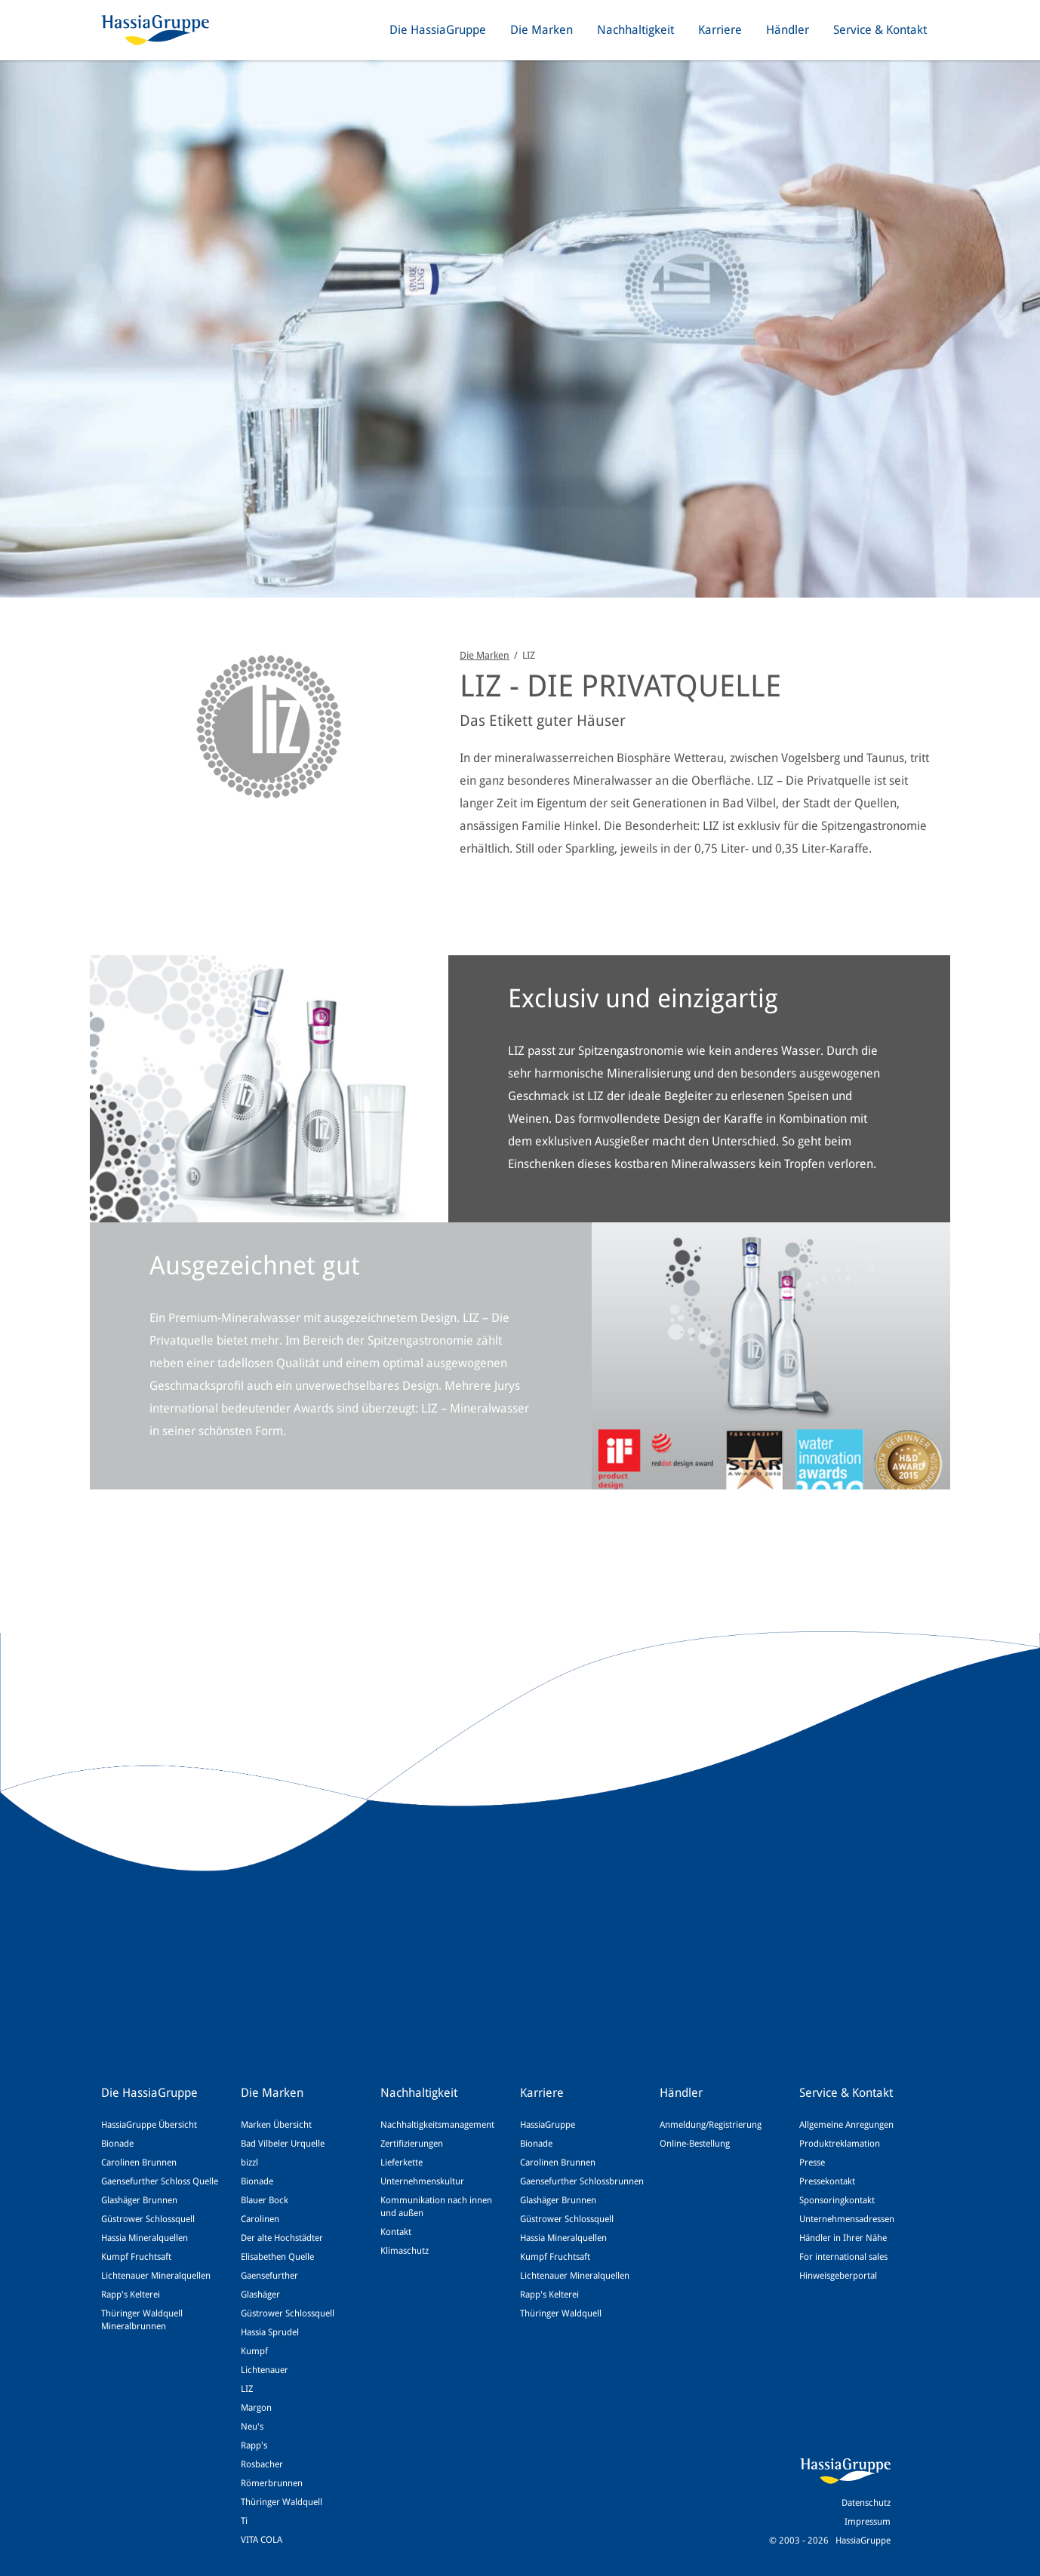 The height and width of the screenshot is (2576, 1040). What do you see at coordinates (261, 2540) in the screenshot?
I see `VITA COLA` at bounding box center [261, 2540].